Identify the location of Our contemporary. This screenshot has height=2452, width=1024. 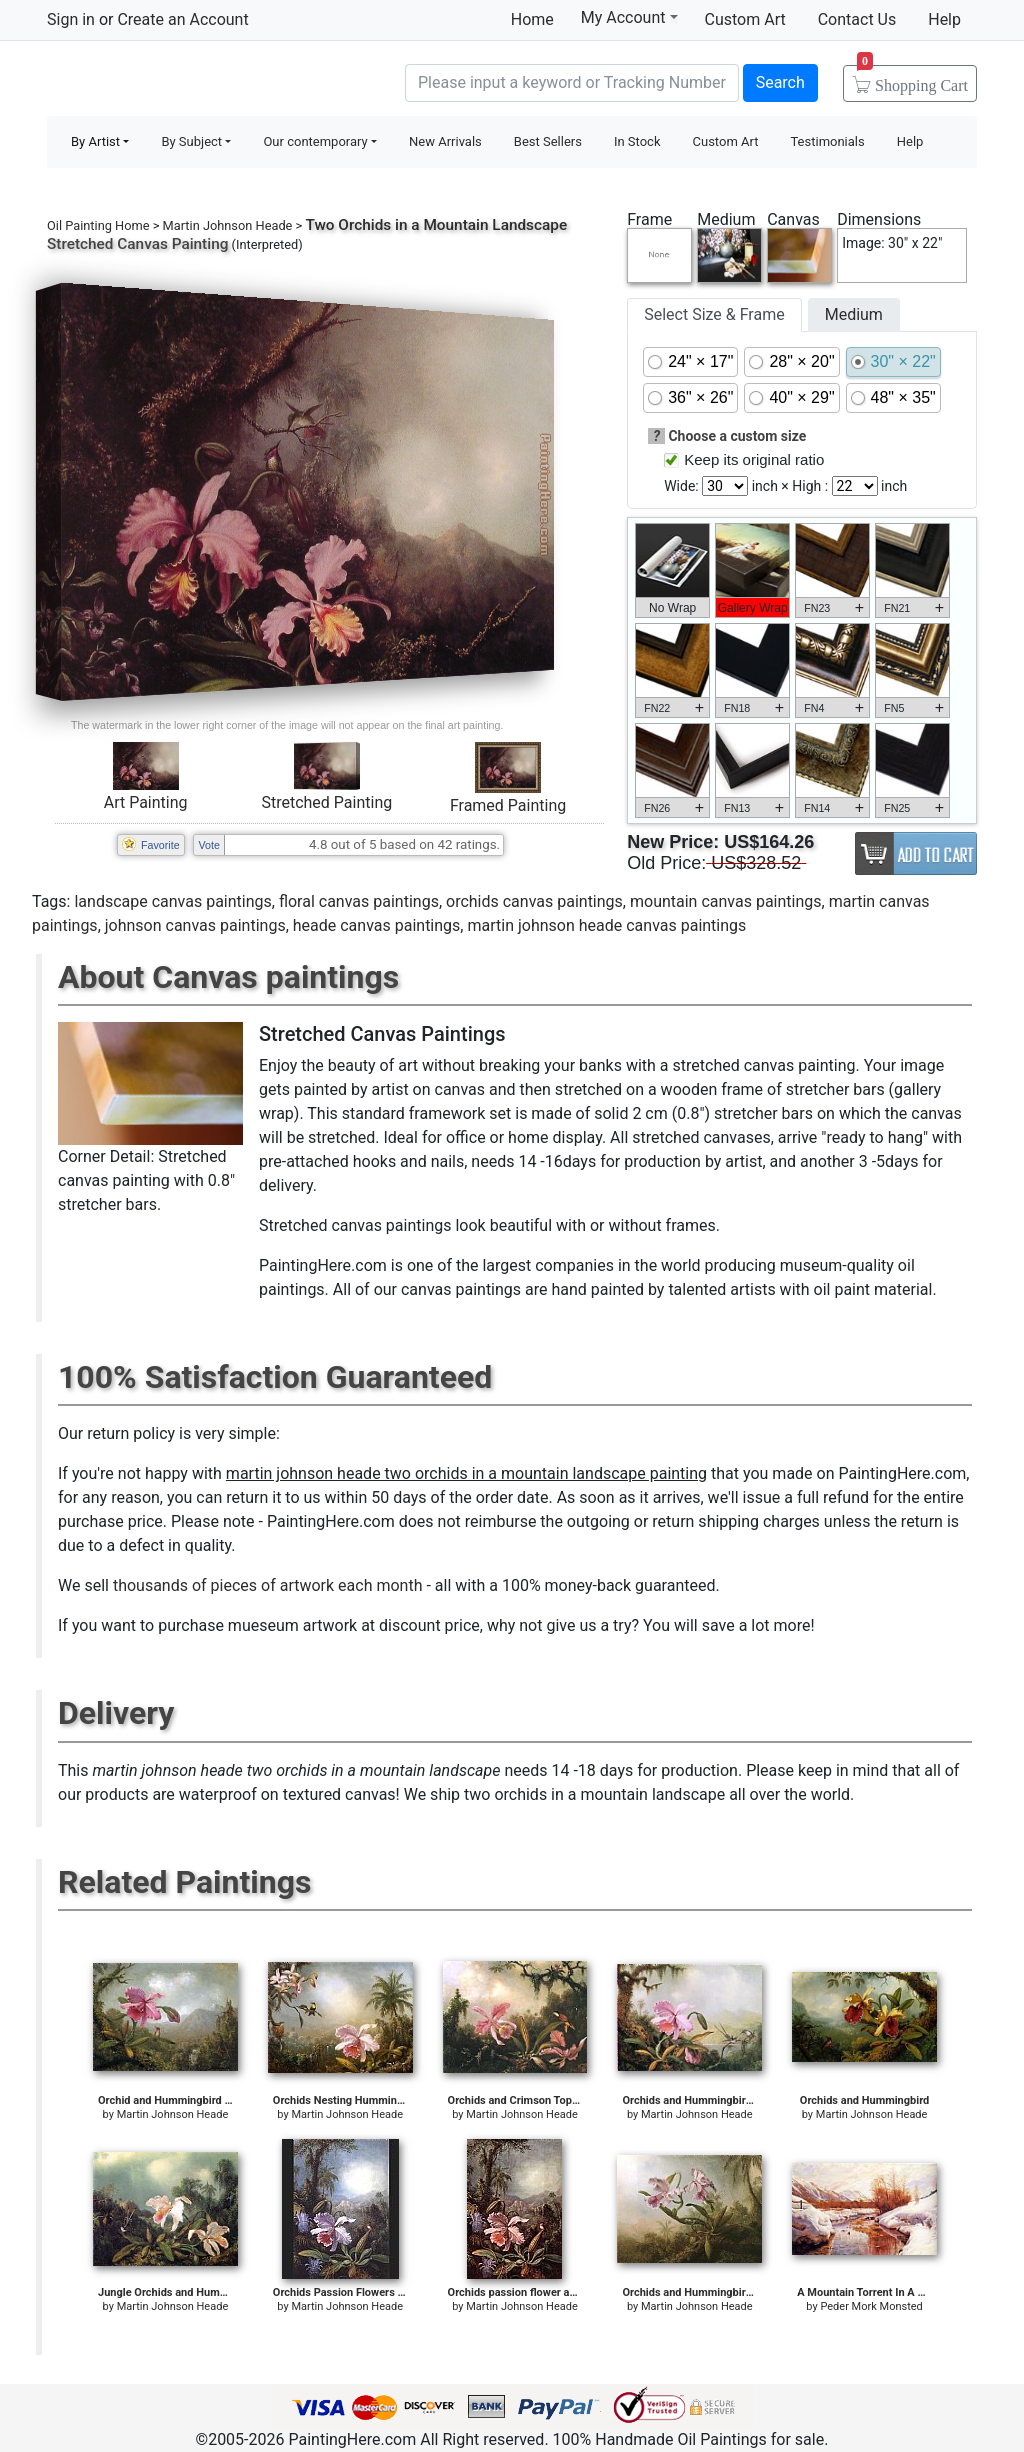
(315, 141).